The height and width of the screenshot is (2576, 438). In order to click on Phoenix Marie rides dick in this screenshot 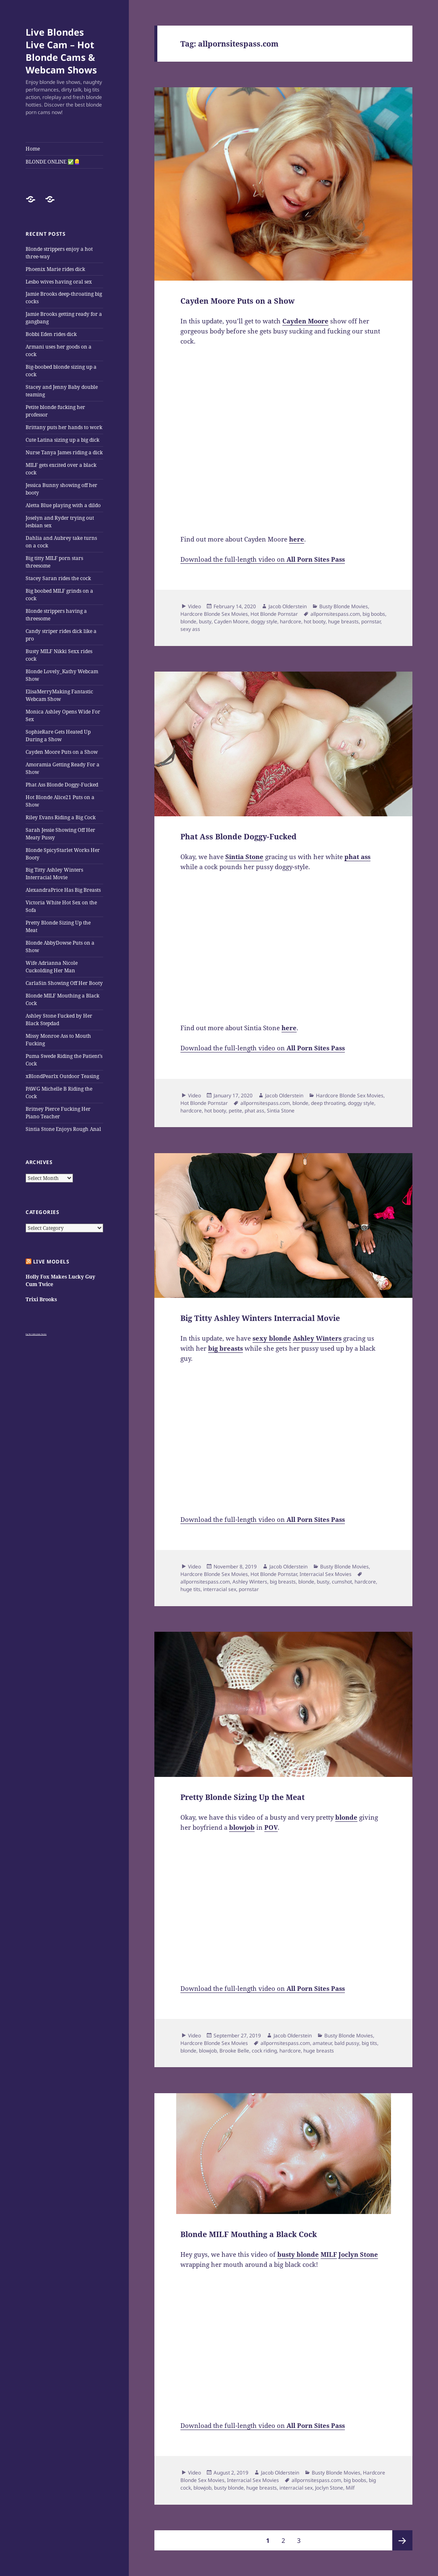, I will do `click(55, 269)`.